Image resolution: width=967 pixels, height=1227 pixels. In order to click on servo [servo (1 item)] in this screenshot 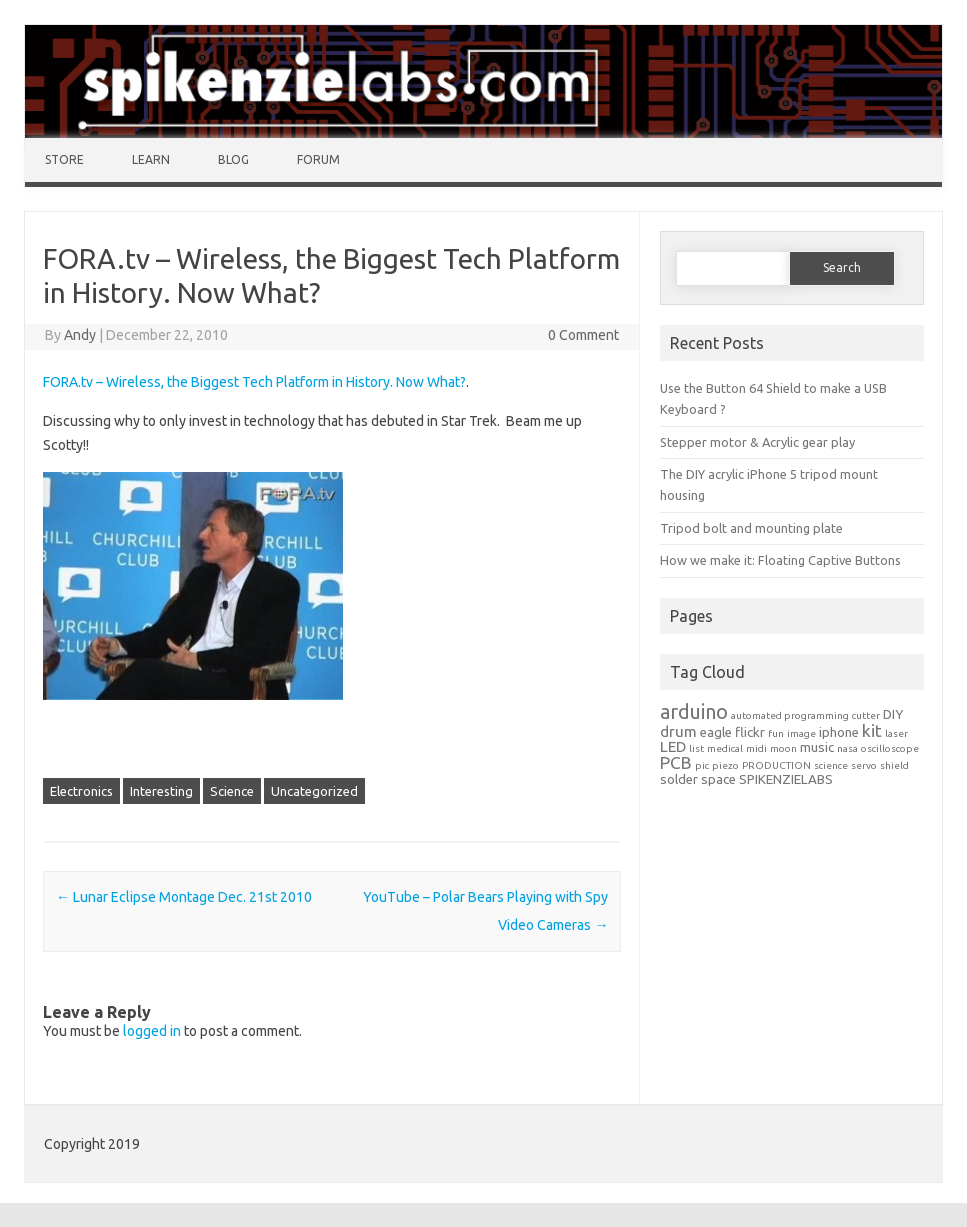, I will do `click(864, 765)`.